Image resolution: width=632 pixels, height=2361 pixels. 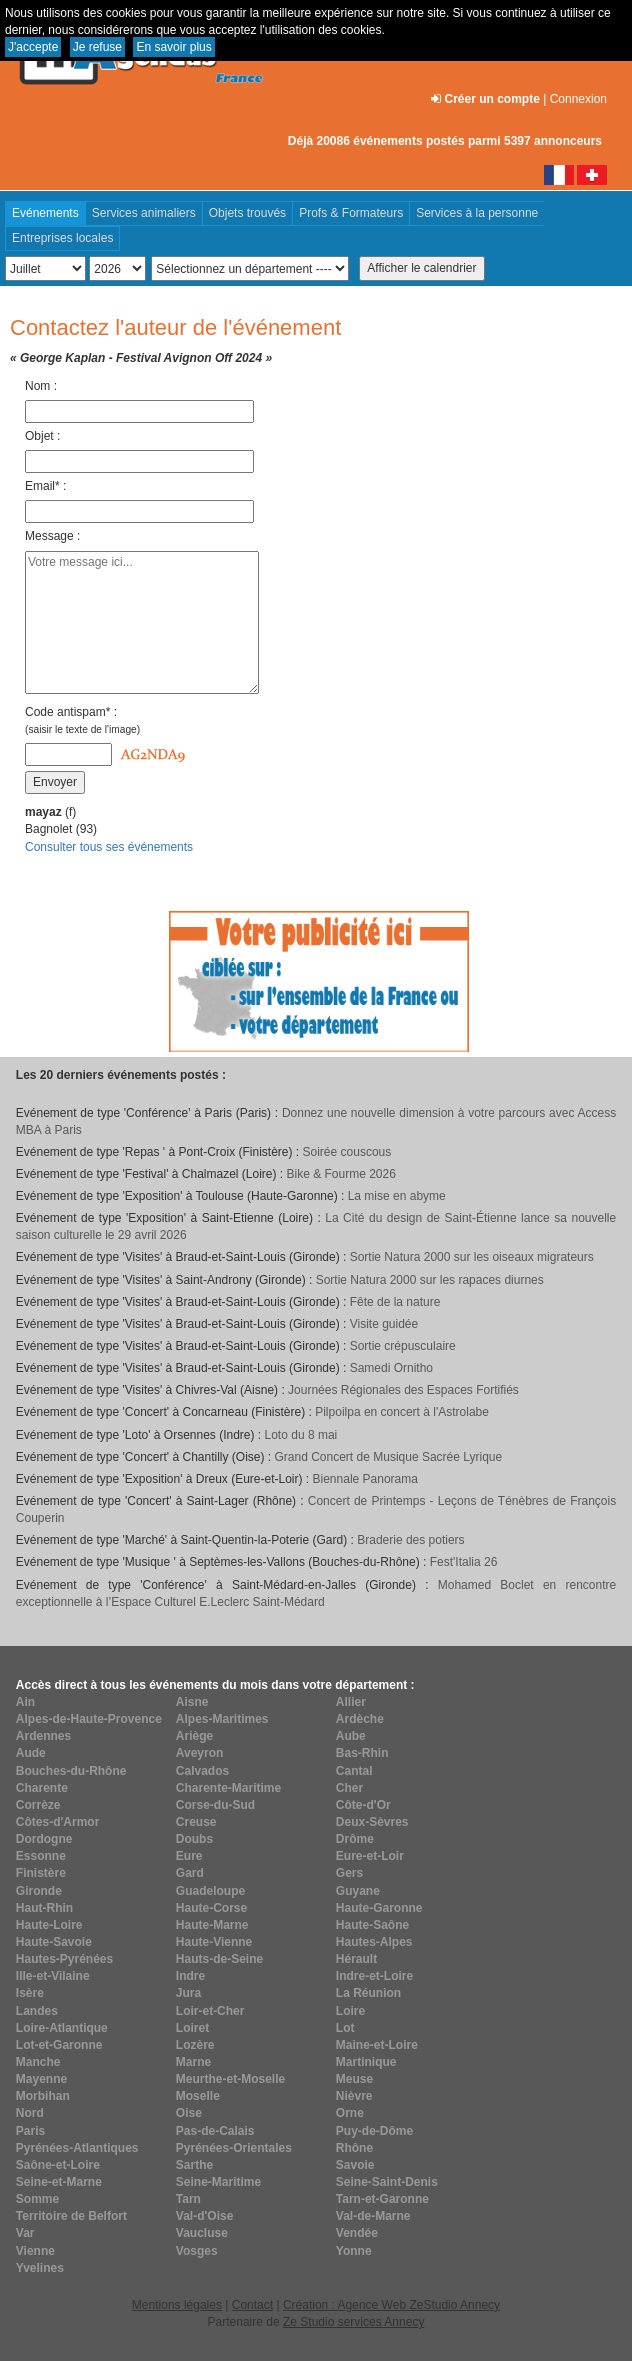 I want to click on Cher, so click(x=349, y=1788).